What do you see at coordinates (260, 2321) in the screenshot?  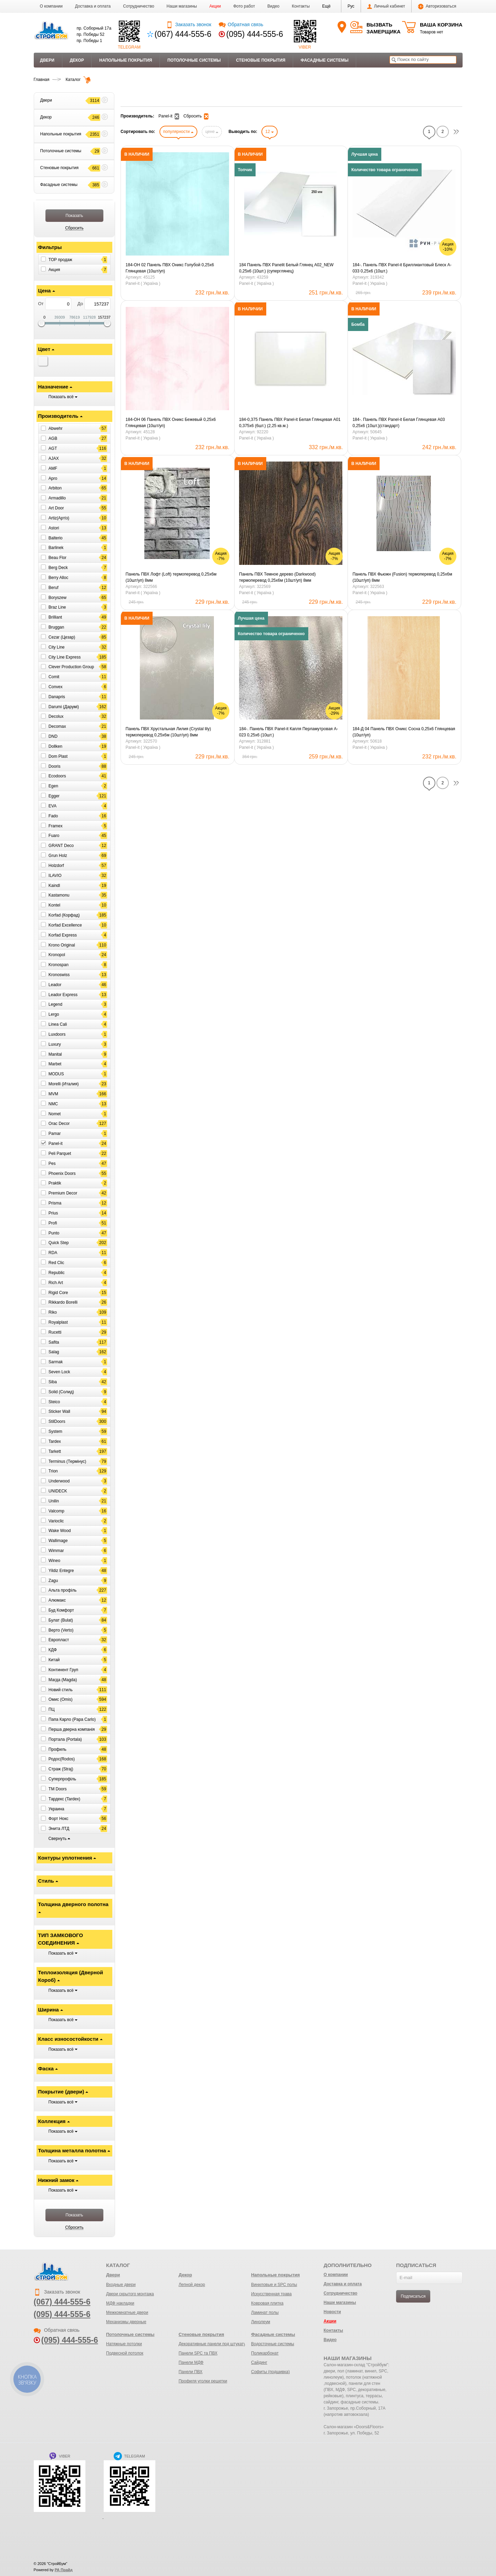 I see `Линолеум` at bounding box center [260, 2321].